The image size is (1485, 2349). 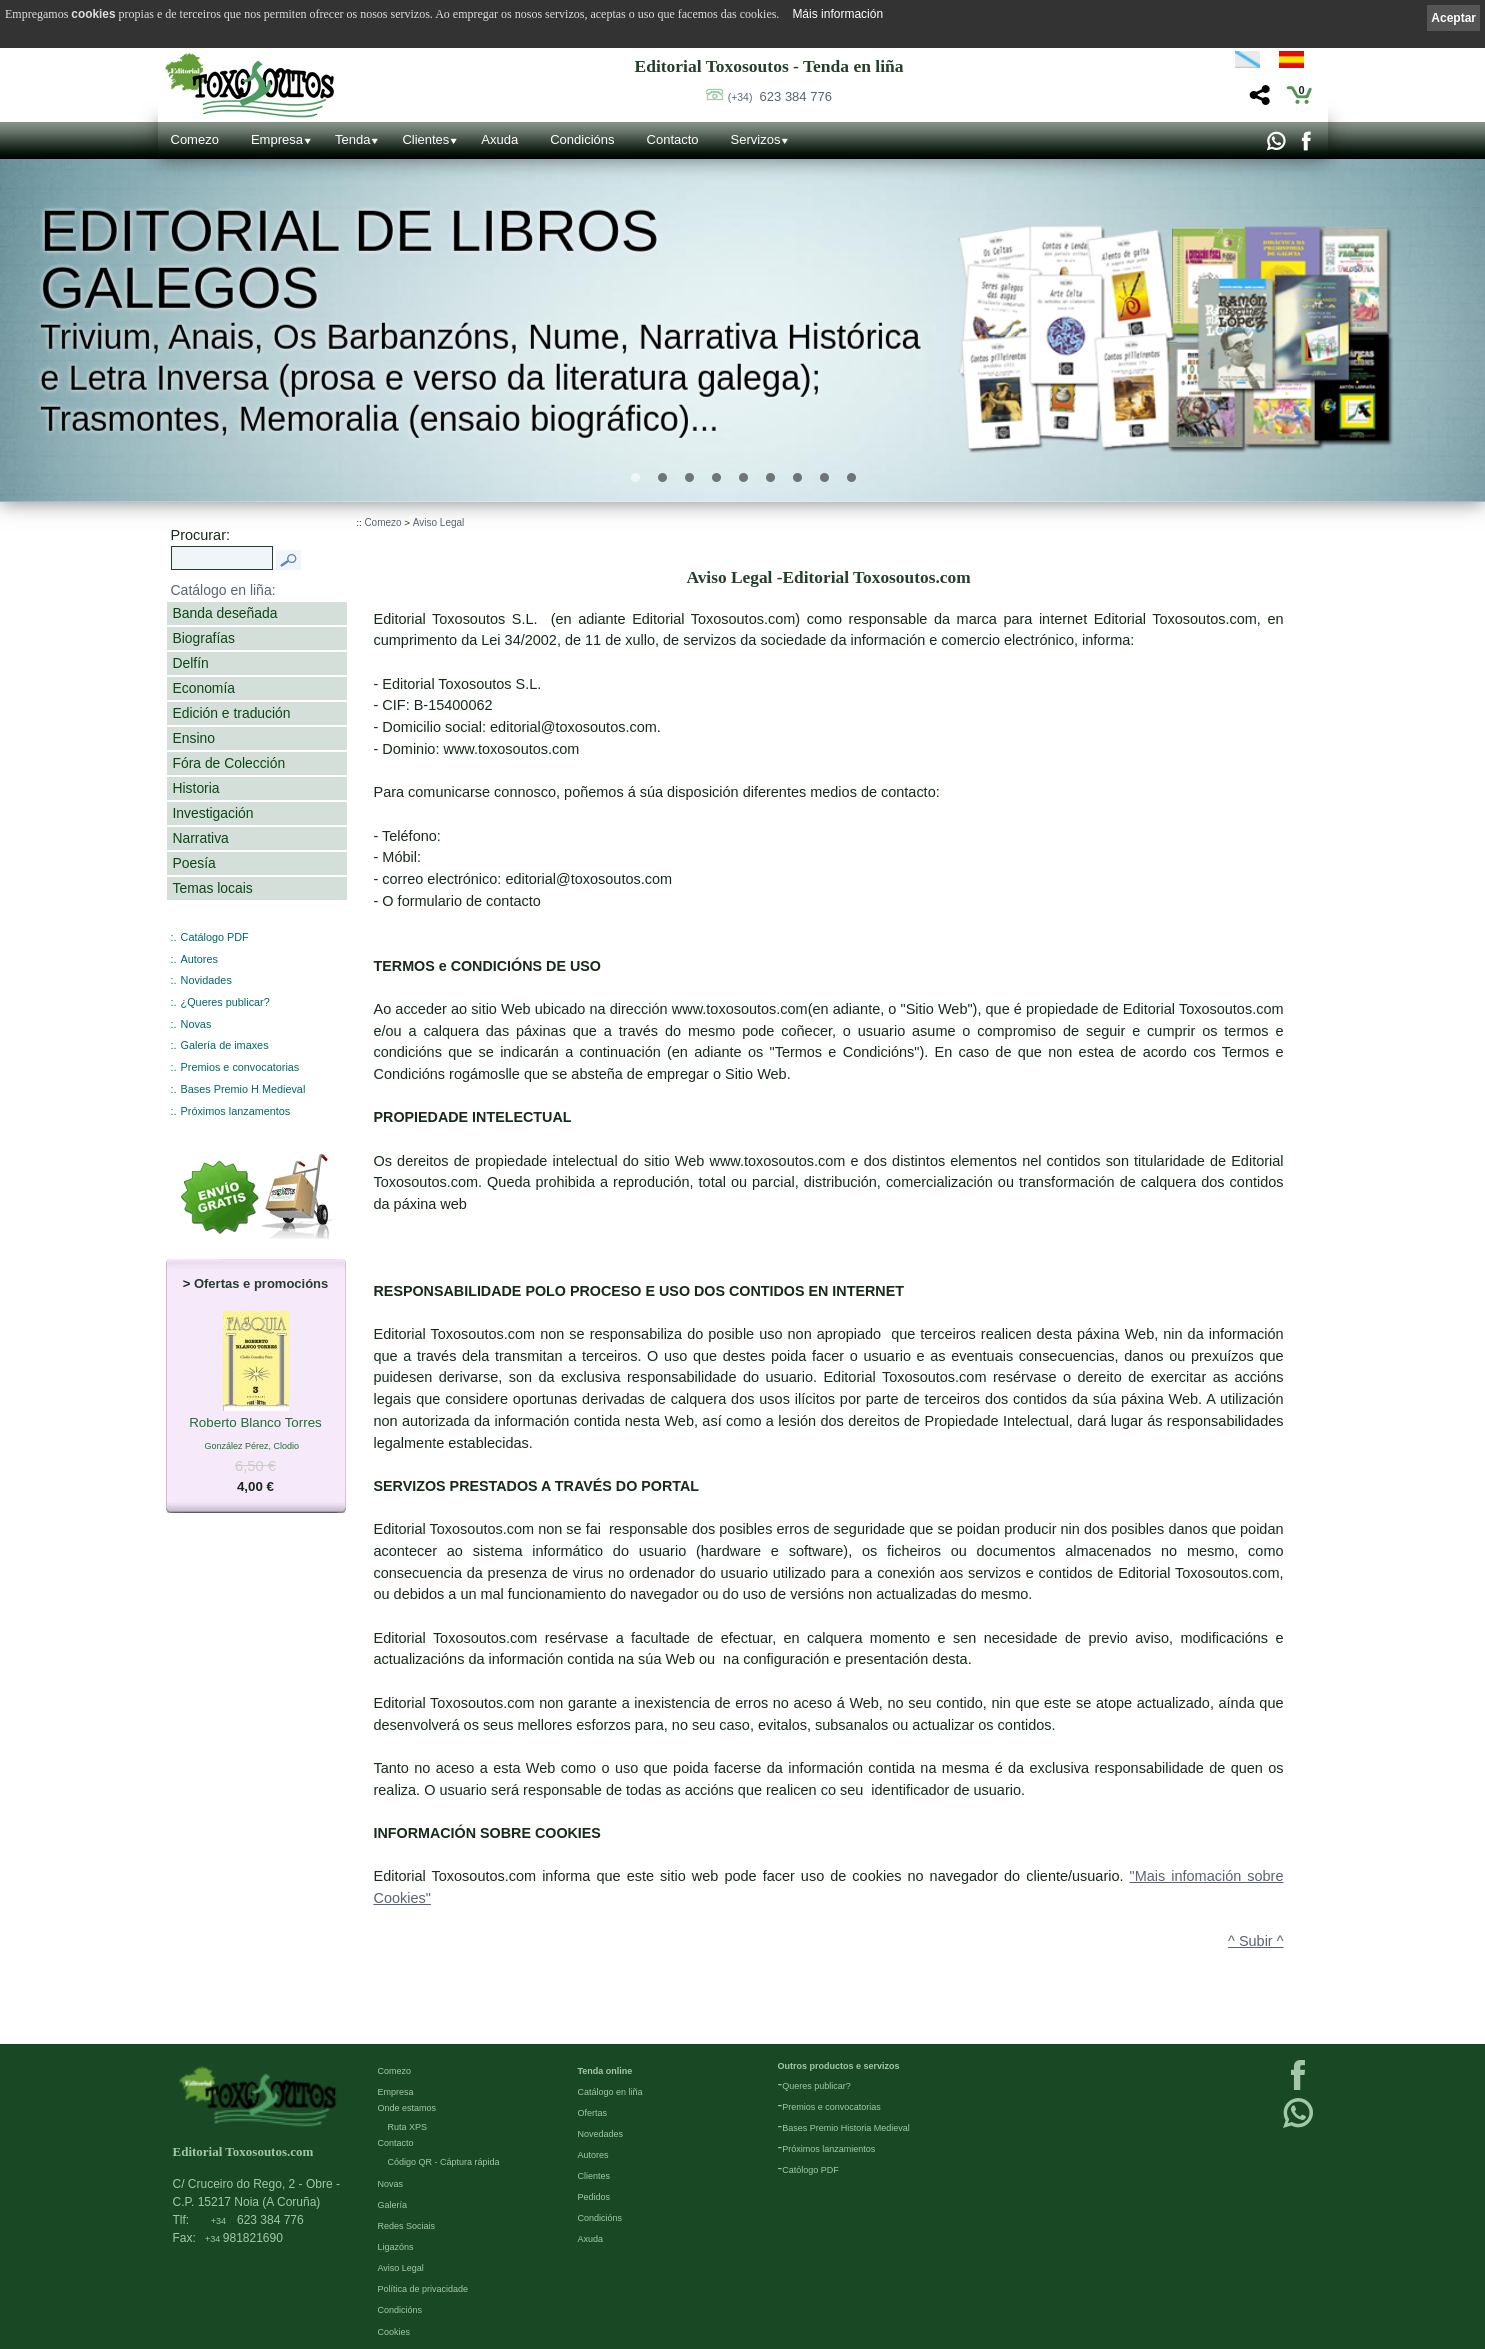 I want to click on ^ Subir ^, so click(x=1255, y=1941).